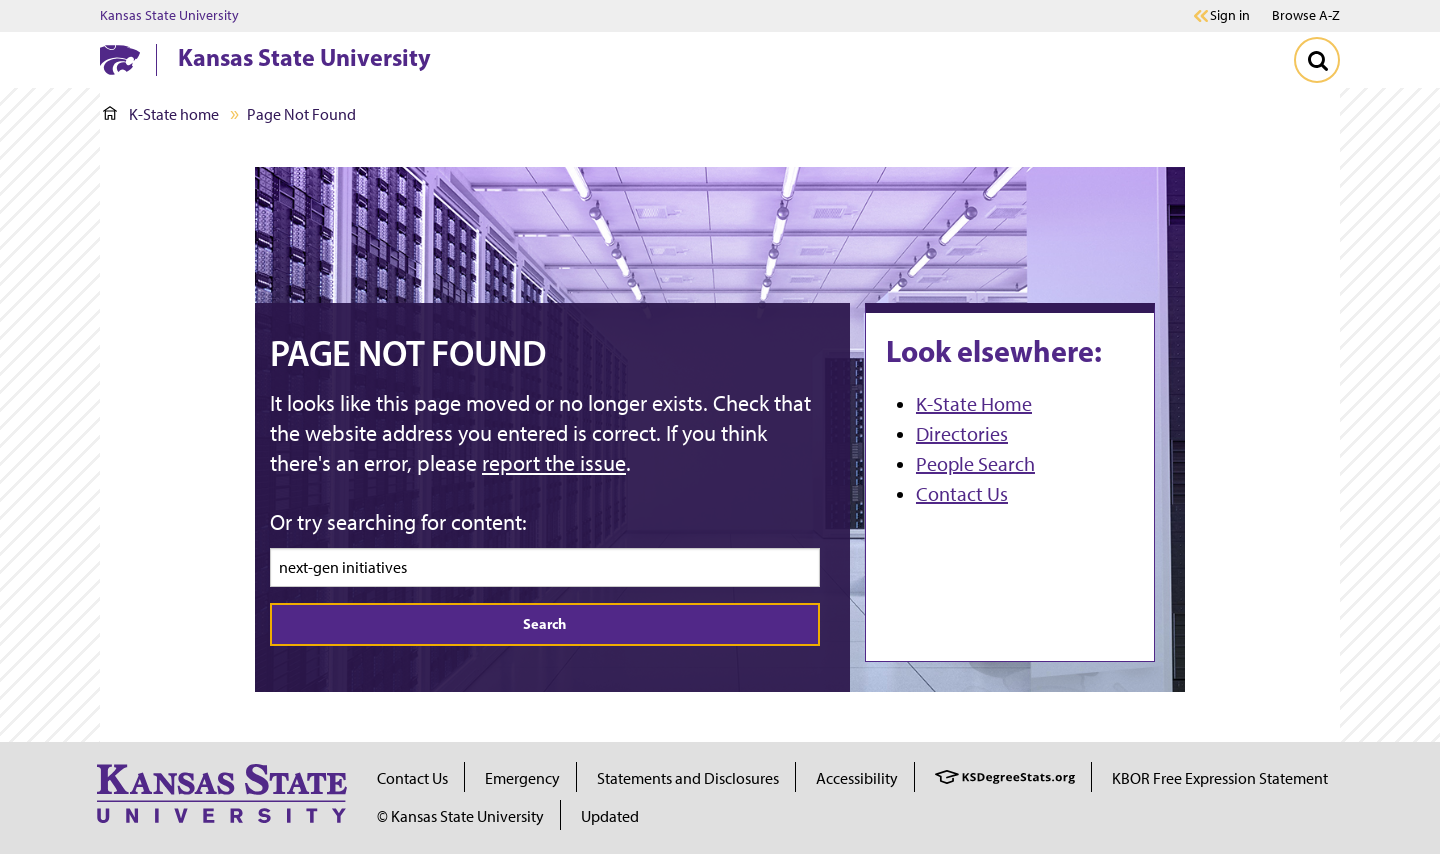 Image resolution: width=1440 pixels, height=854 pixels. I want to click on K-State Home, so click(974, 404).